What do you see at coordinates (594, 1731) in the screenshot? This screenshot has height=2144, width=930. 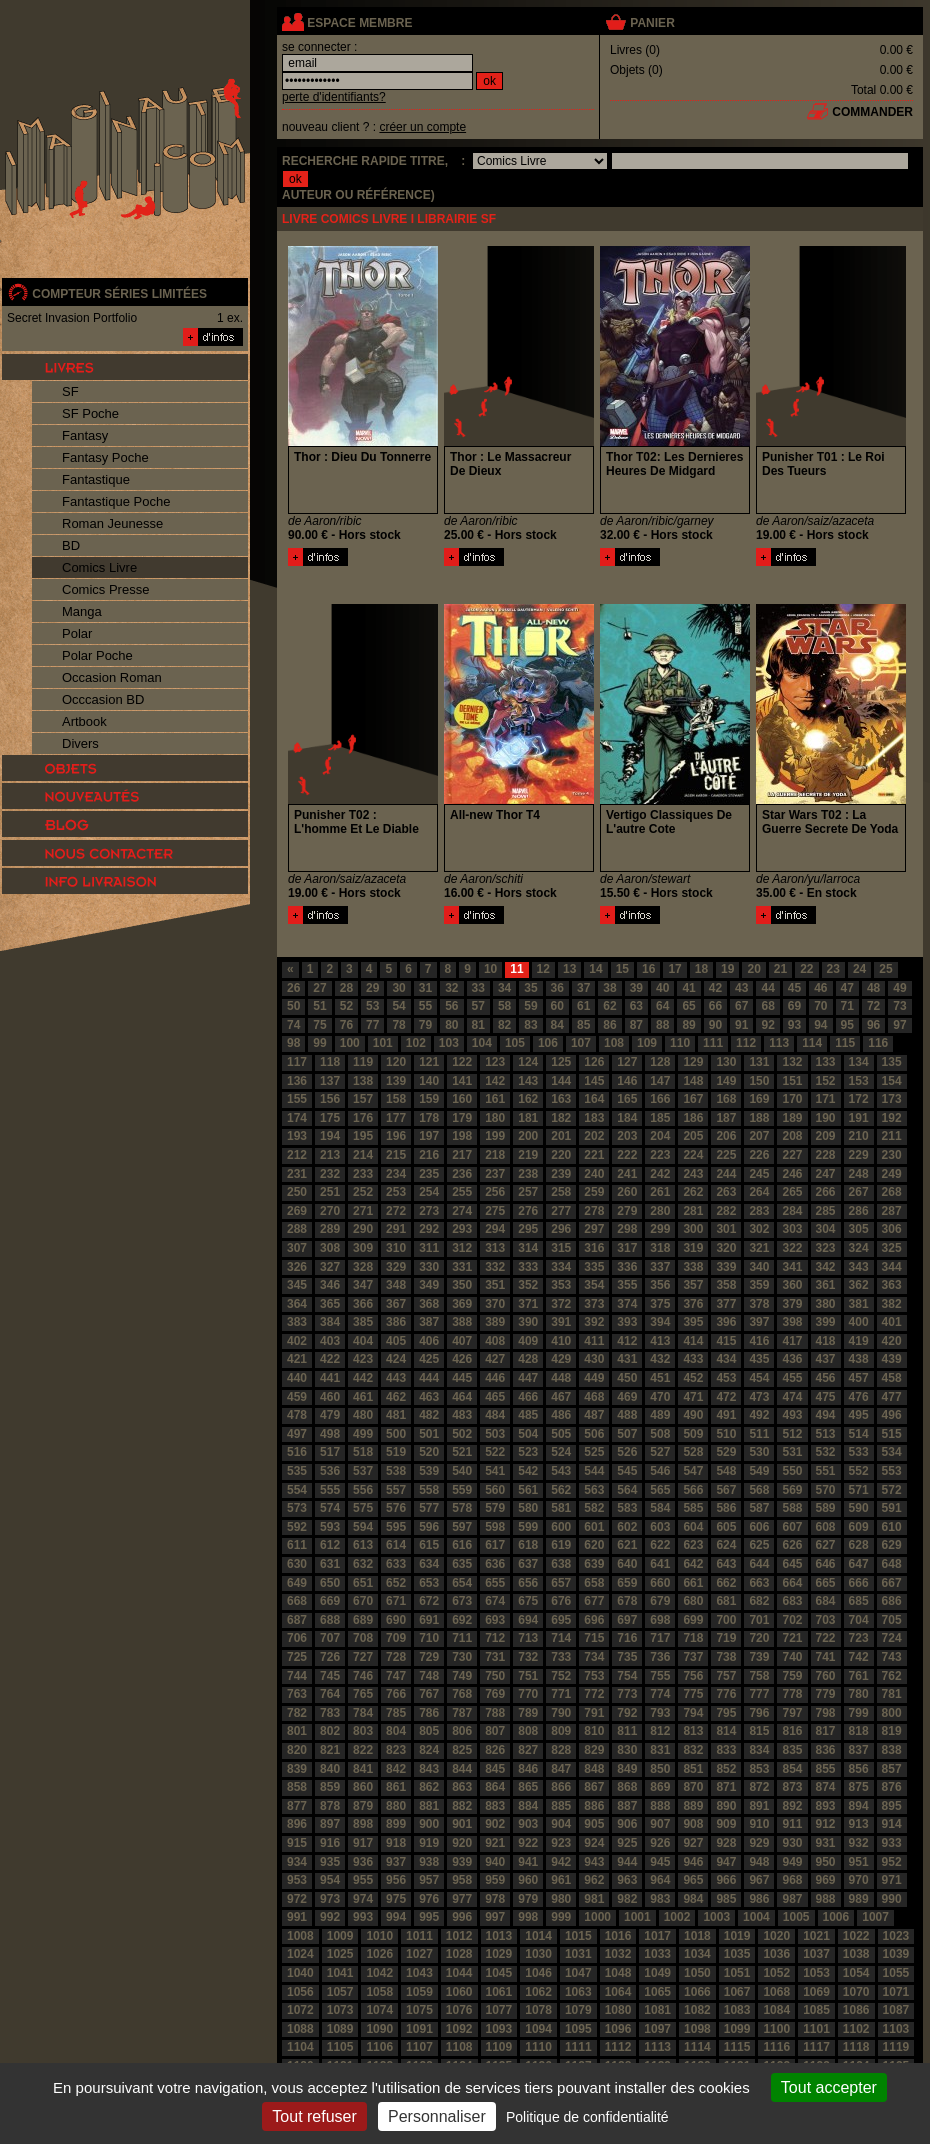 I see `810` at bounding box center [594, 1731].